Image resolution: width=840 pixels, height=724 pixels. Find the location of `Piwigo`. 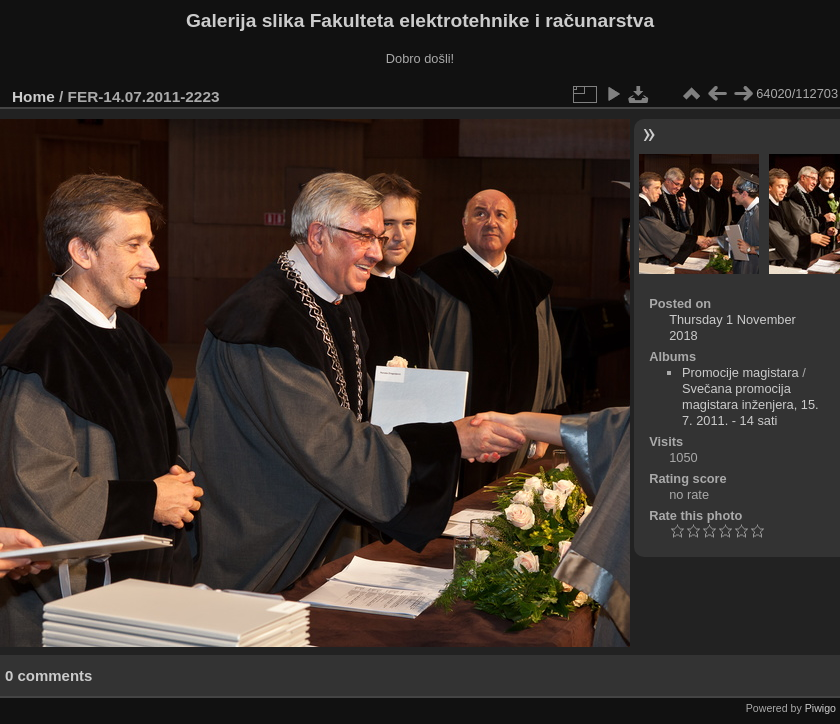

Piwigo is located at coordinates (820, 708).